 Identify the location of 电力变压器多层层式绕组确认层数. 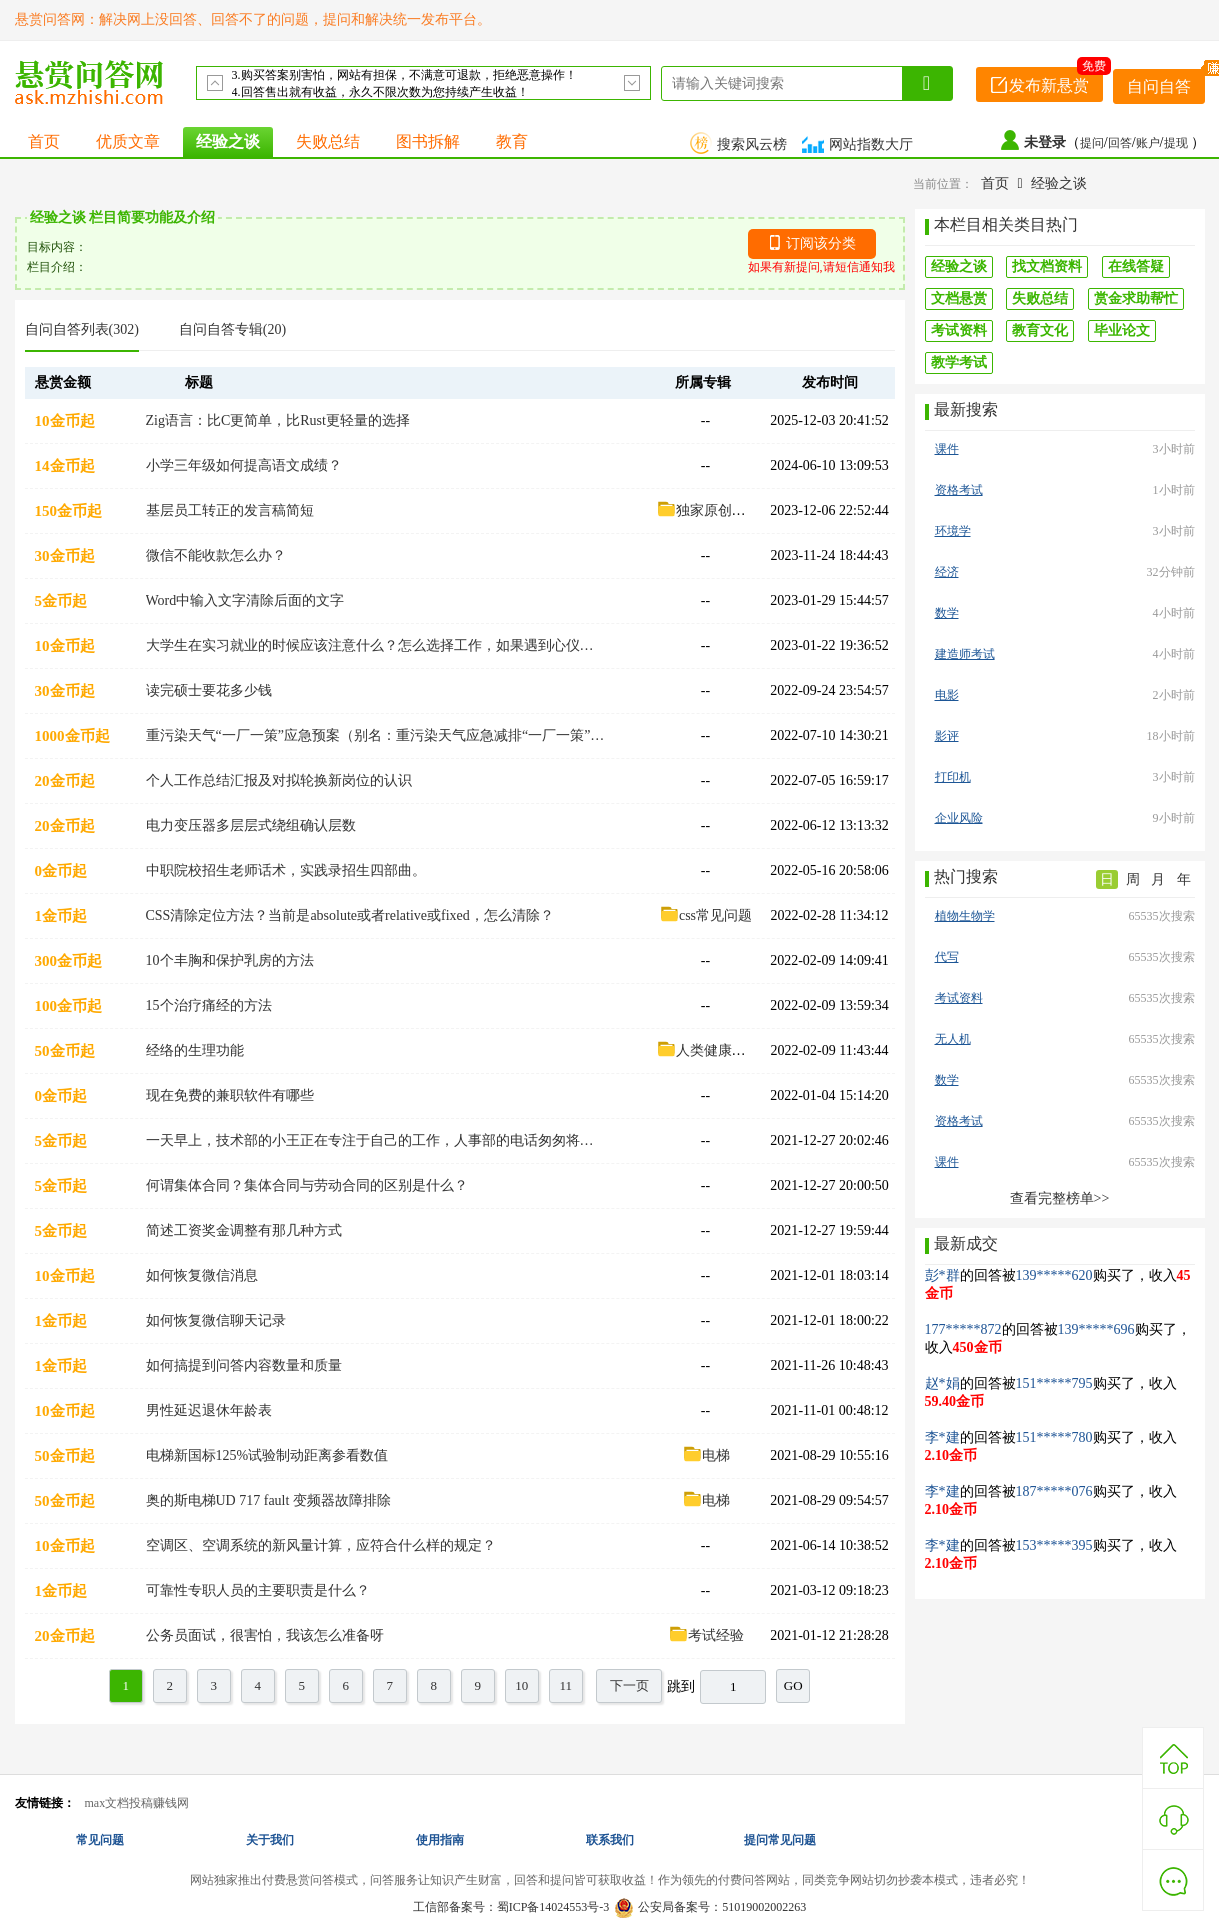
(251, 825).